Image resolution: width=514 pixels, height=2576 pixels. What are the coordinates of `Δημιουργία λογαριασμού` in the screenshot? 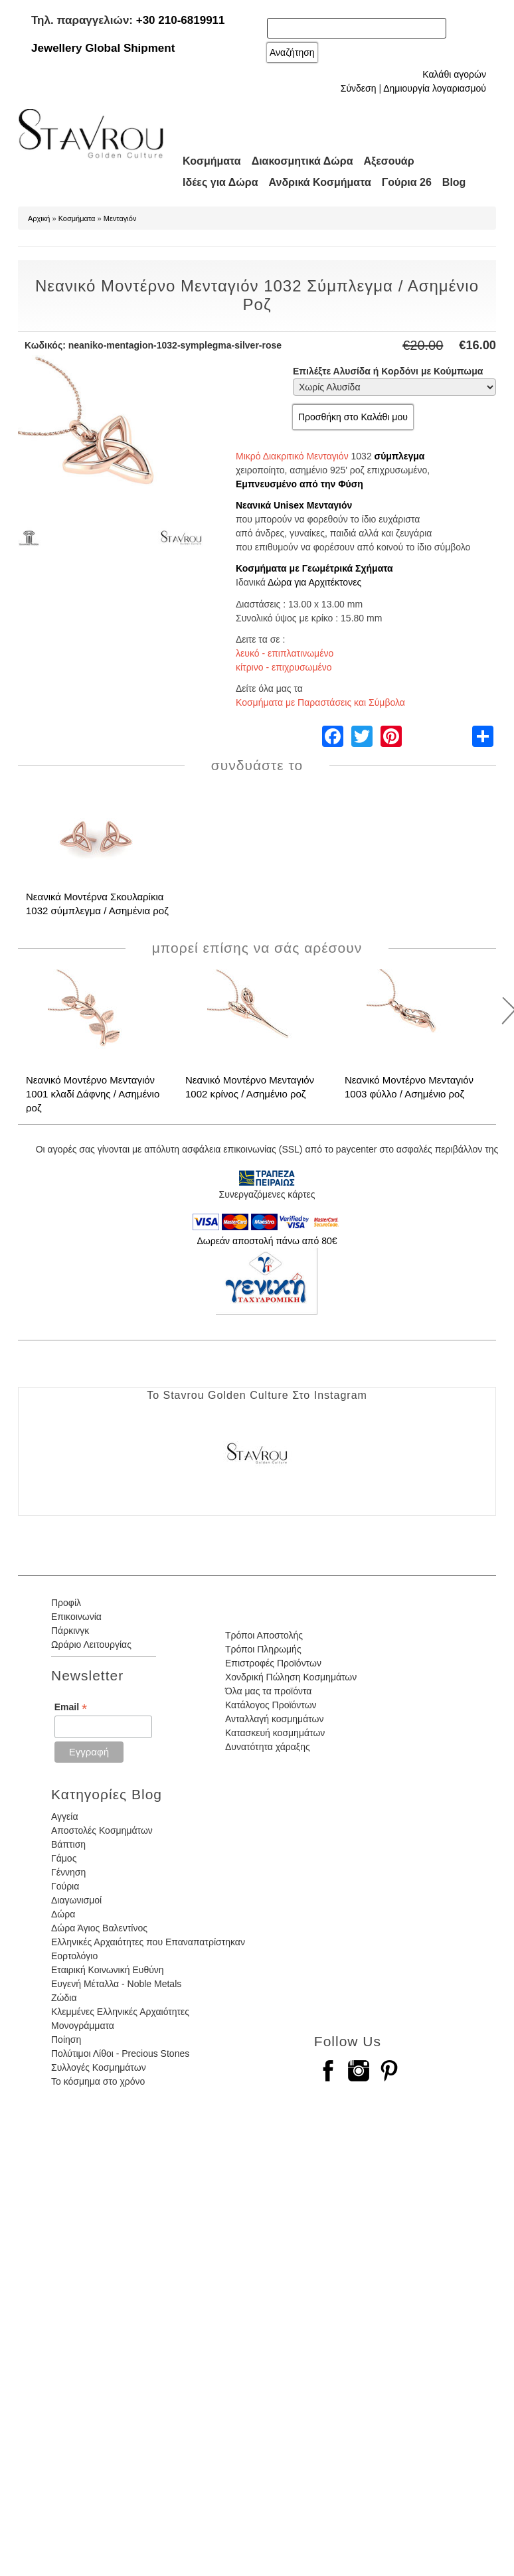 It's located at (434, 88).